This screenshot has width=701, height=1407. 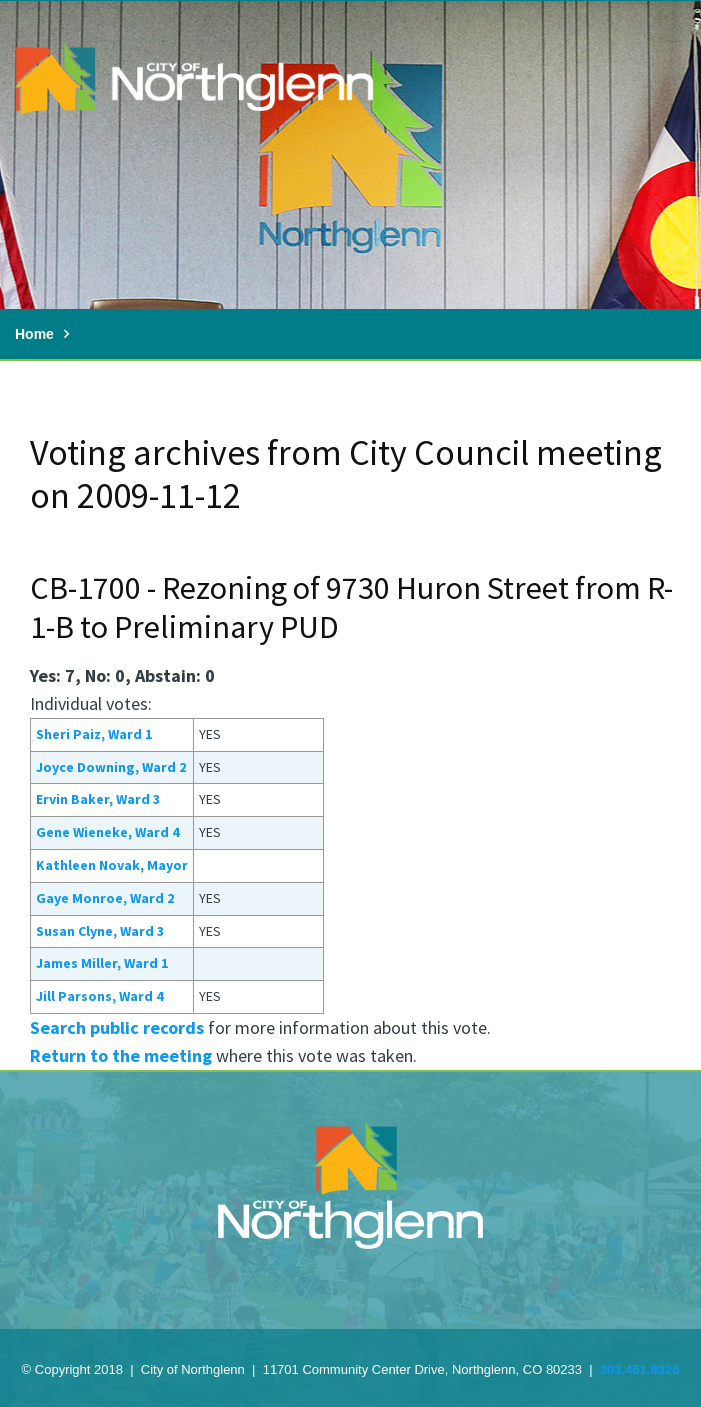 I want to click on Gaye Monroe, Ward 2, so click(x=105, y=898).